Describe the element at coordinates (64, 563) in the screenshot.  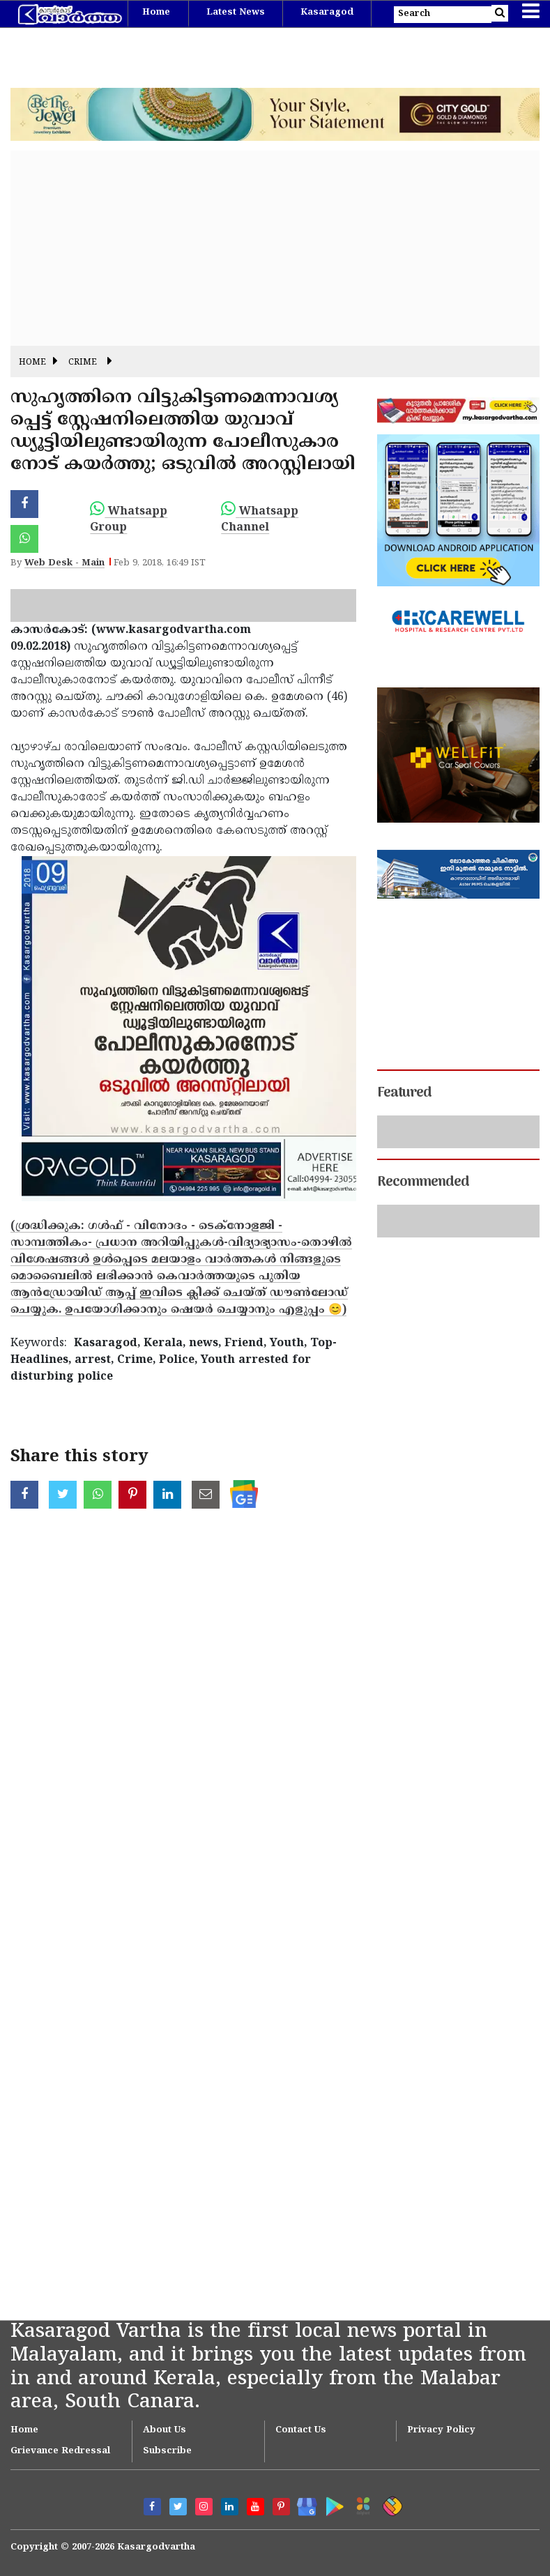
I see `Web Desk - Main` at that location.